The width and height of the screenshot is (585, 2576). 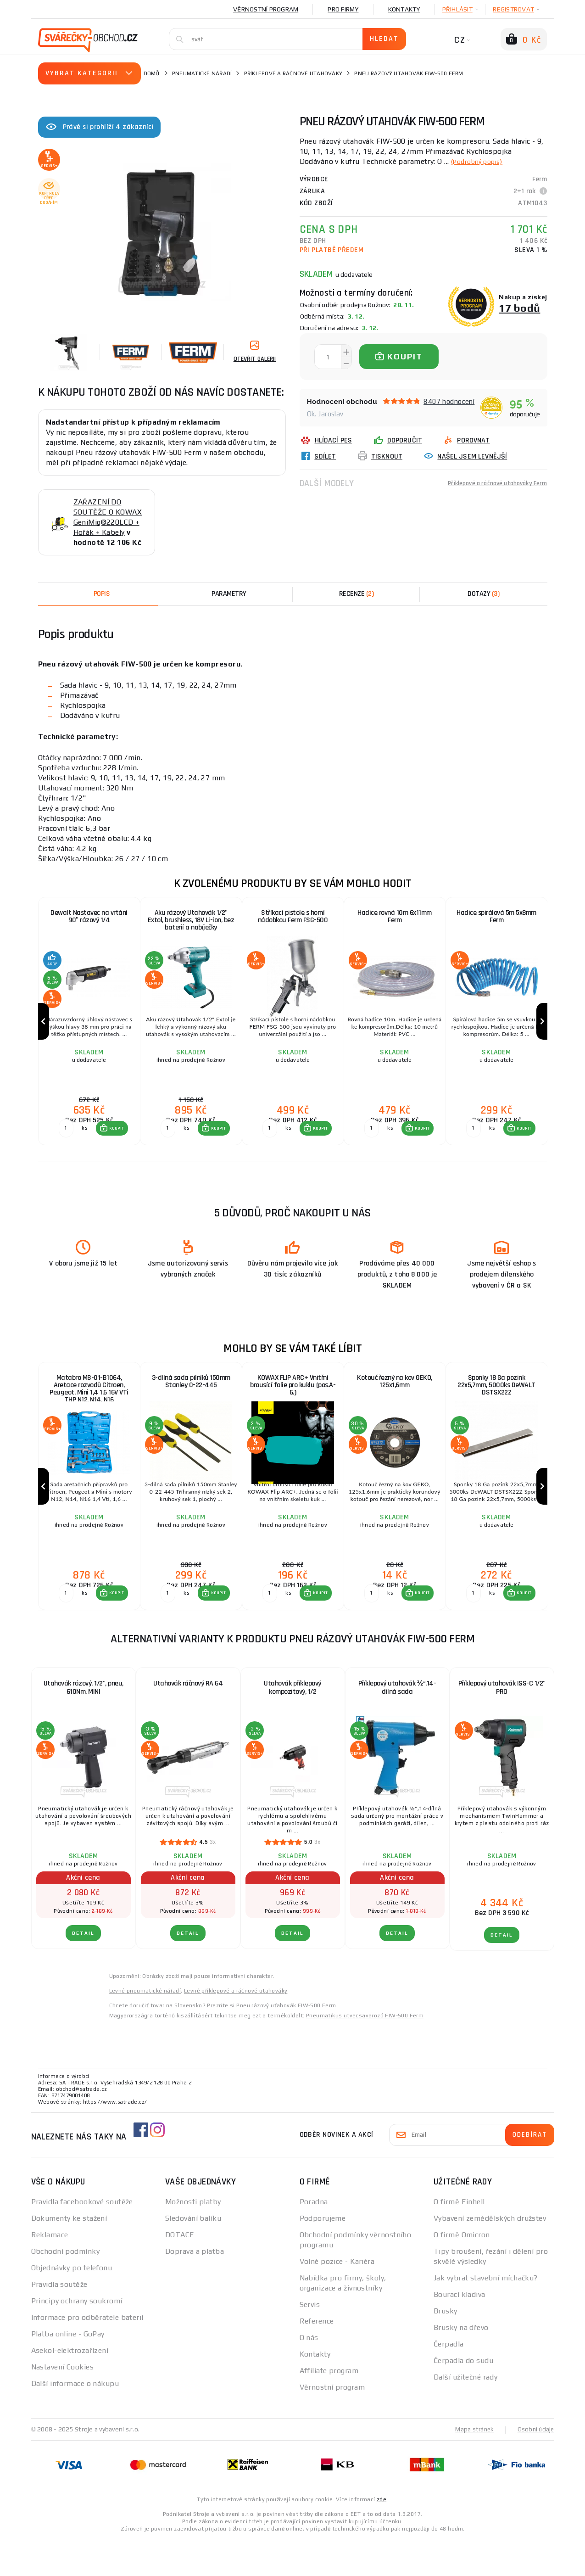 What do you see at coordinates (448, 401) in the screenshot?
I see `8407 hodnocení` at bounding box center [448, 401].